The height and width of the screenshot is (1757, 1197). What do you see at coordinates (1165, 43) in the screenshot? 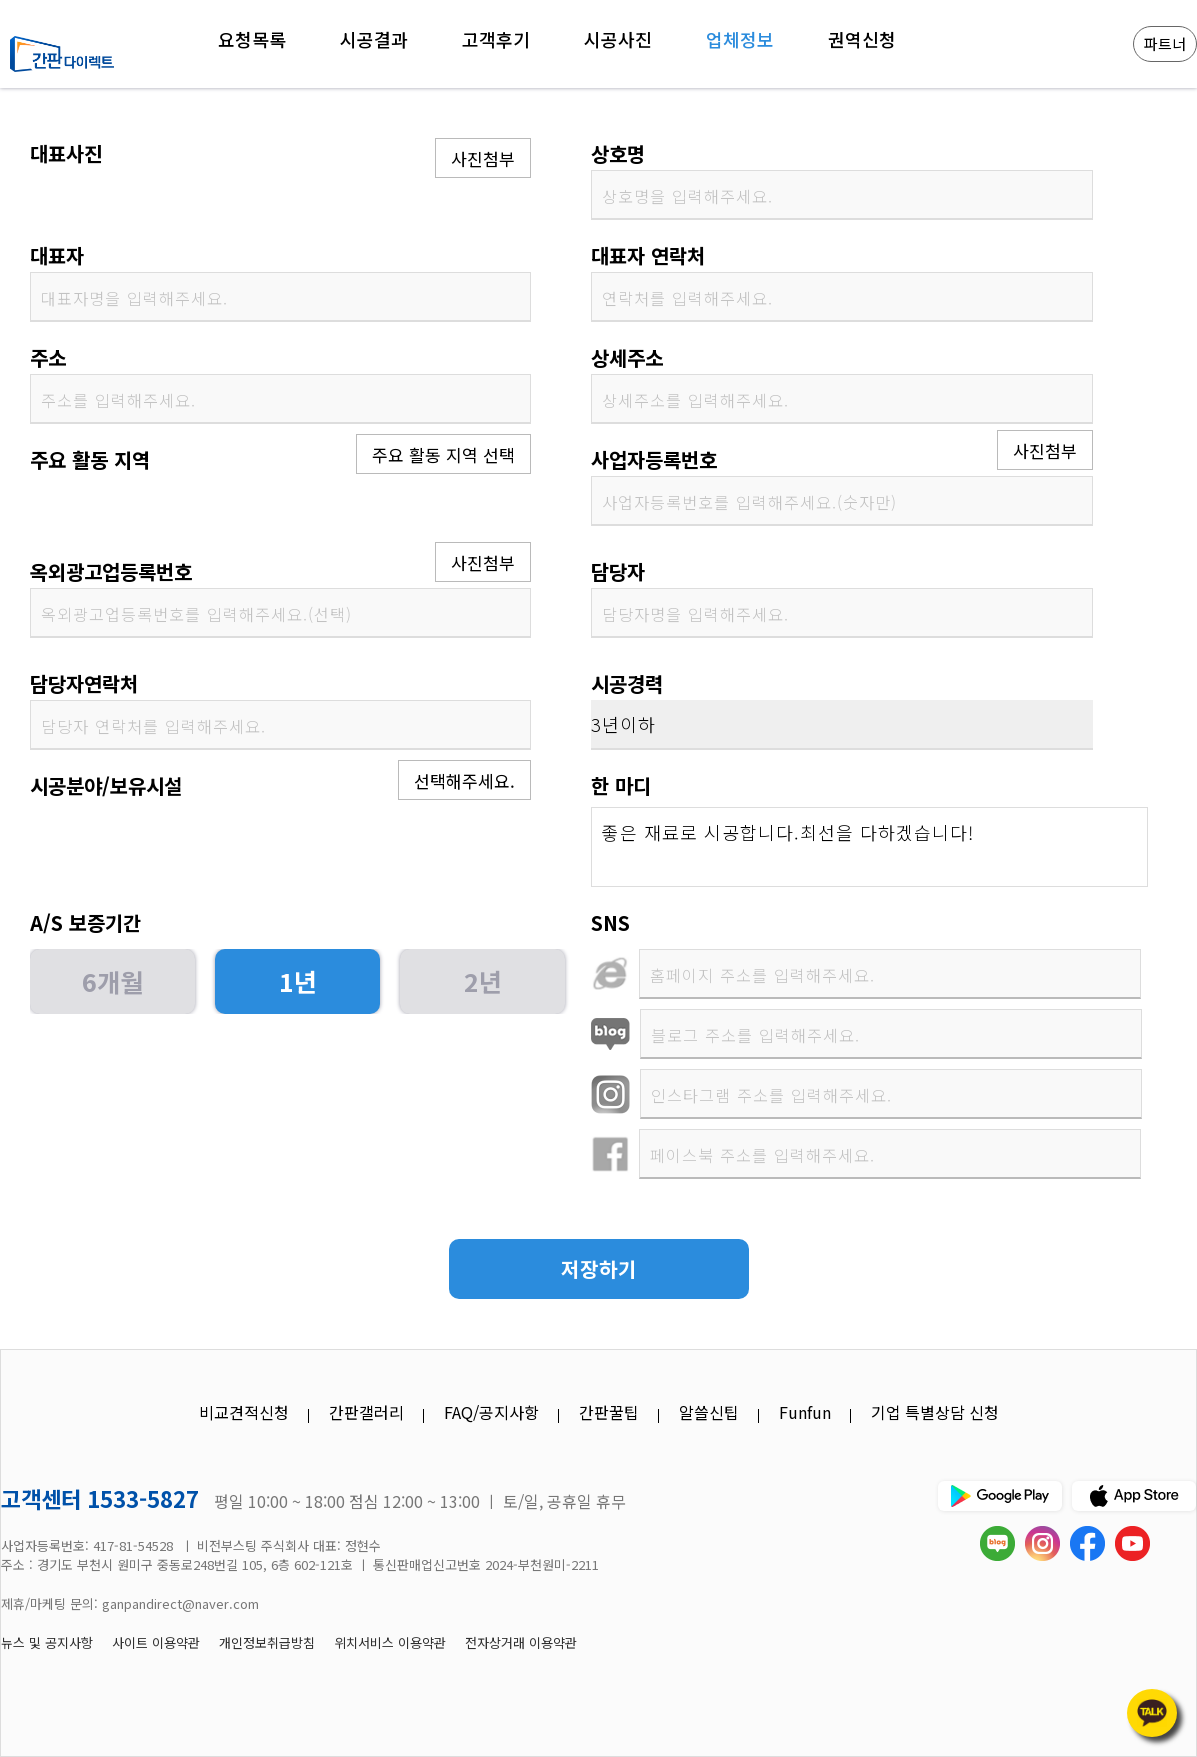
I see `파트너` at bounding box center [1165, 43].